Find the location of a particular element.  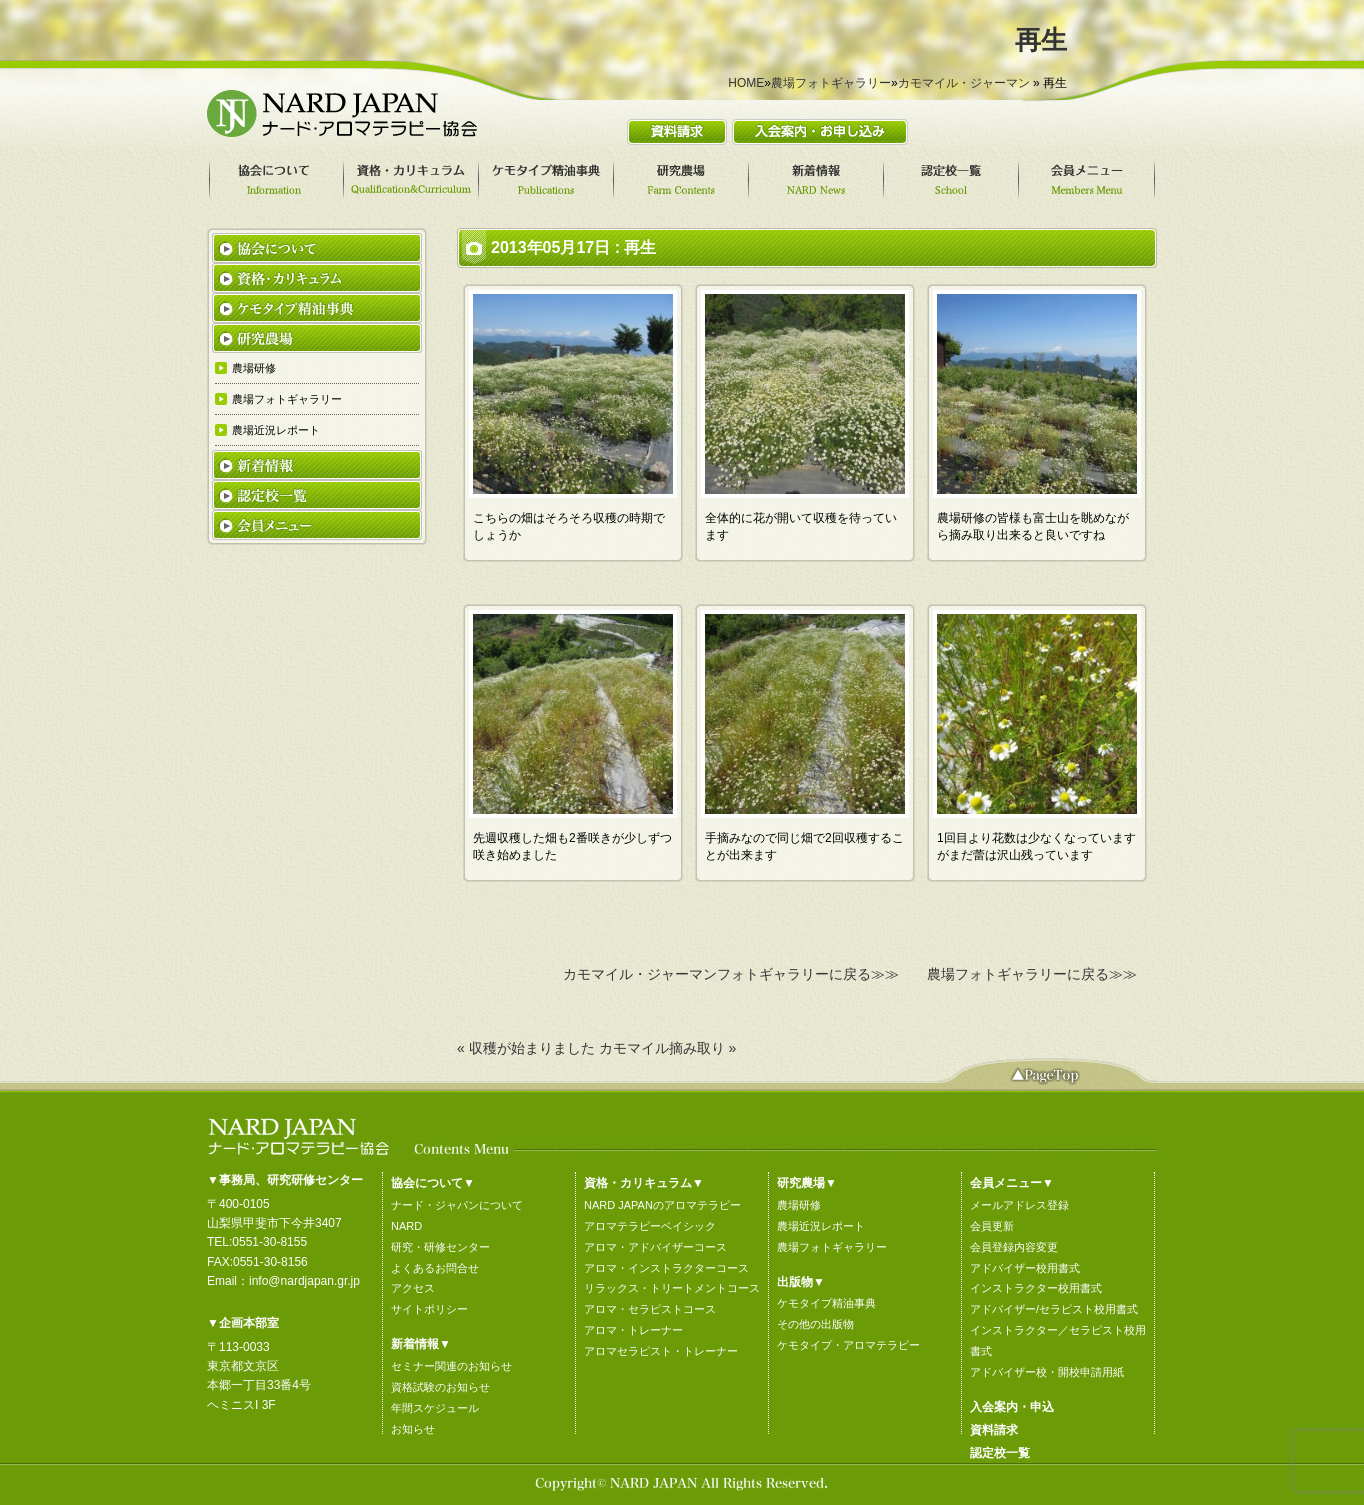

アロマ・トレーナー is located at coordinates (633, 1330).